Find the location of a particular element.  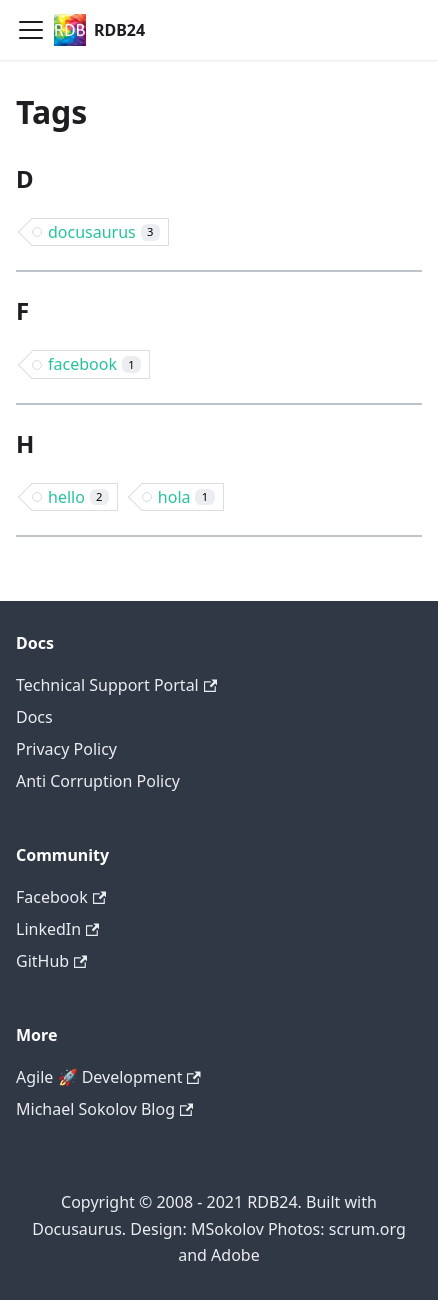

docusaurus is located at coordinates (104, 232).